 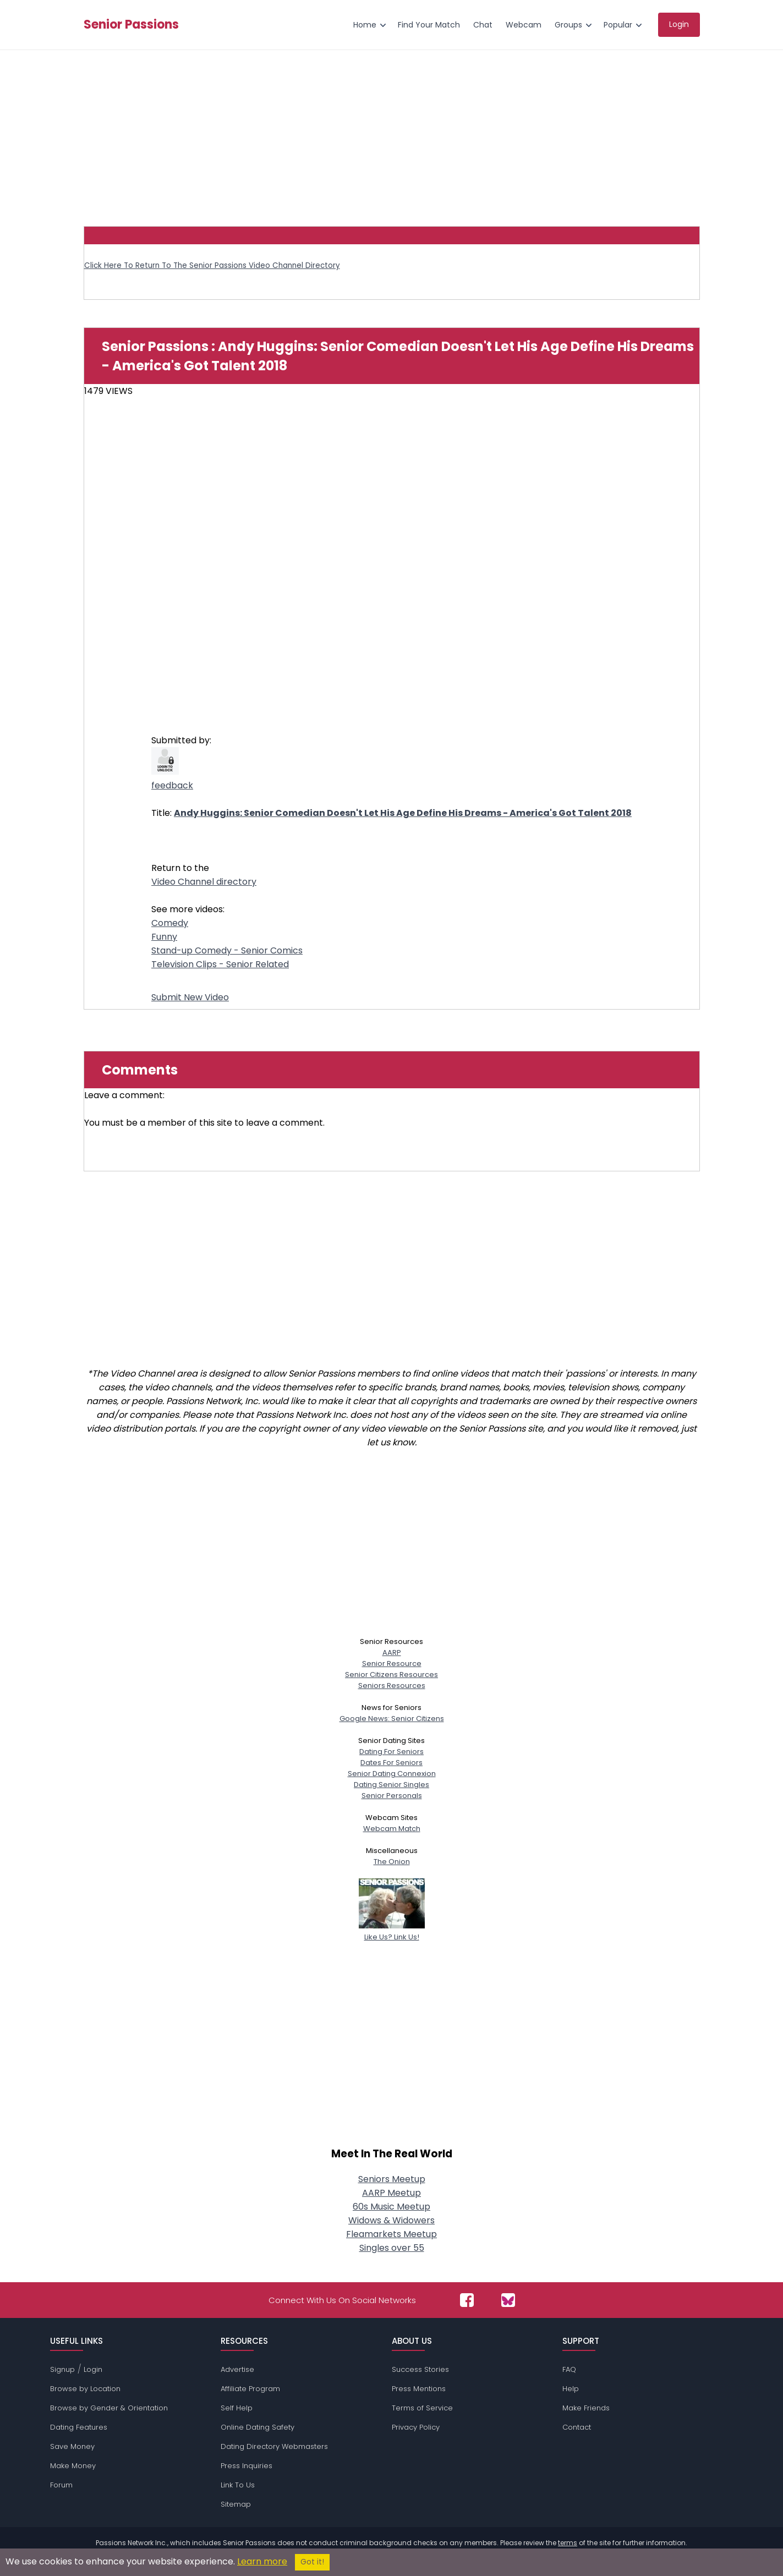 I want to click on Fleamarkets Meetup, so click(x=391, y=2234).